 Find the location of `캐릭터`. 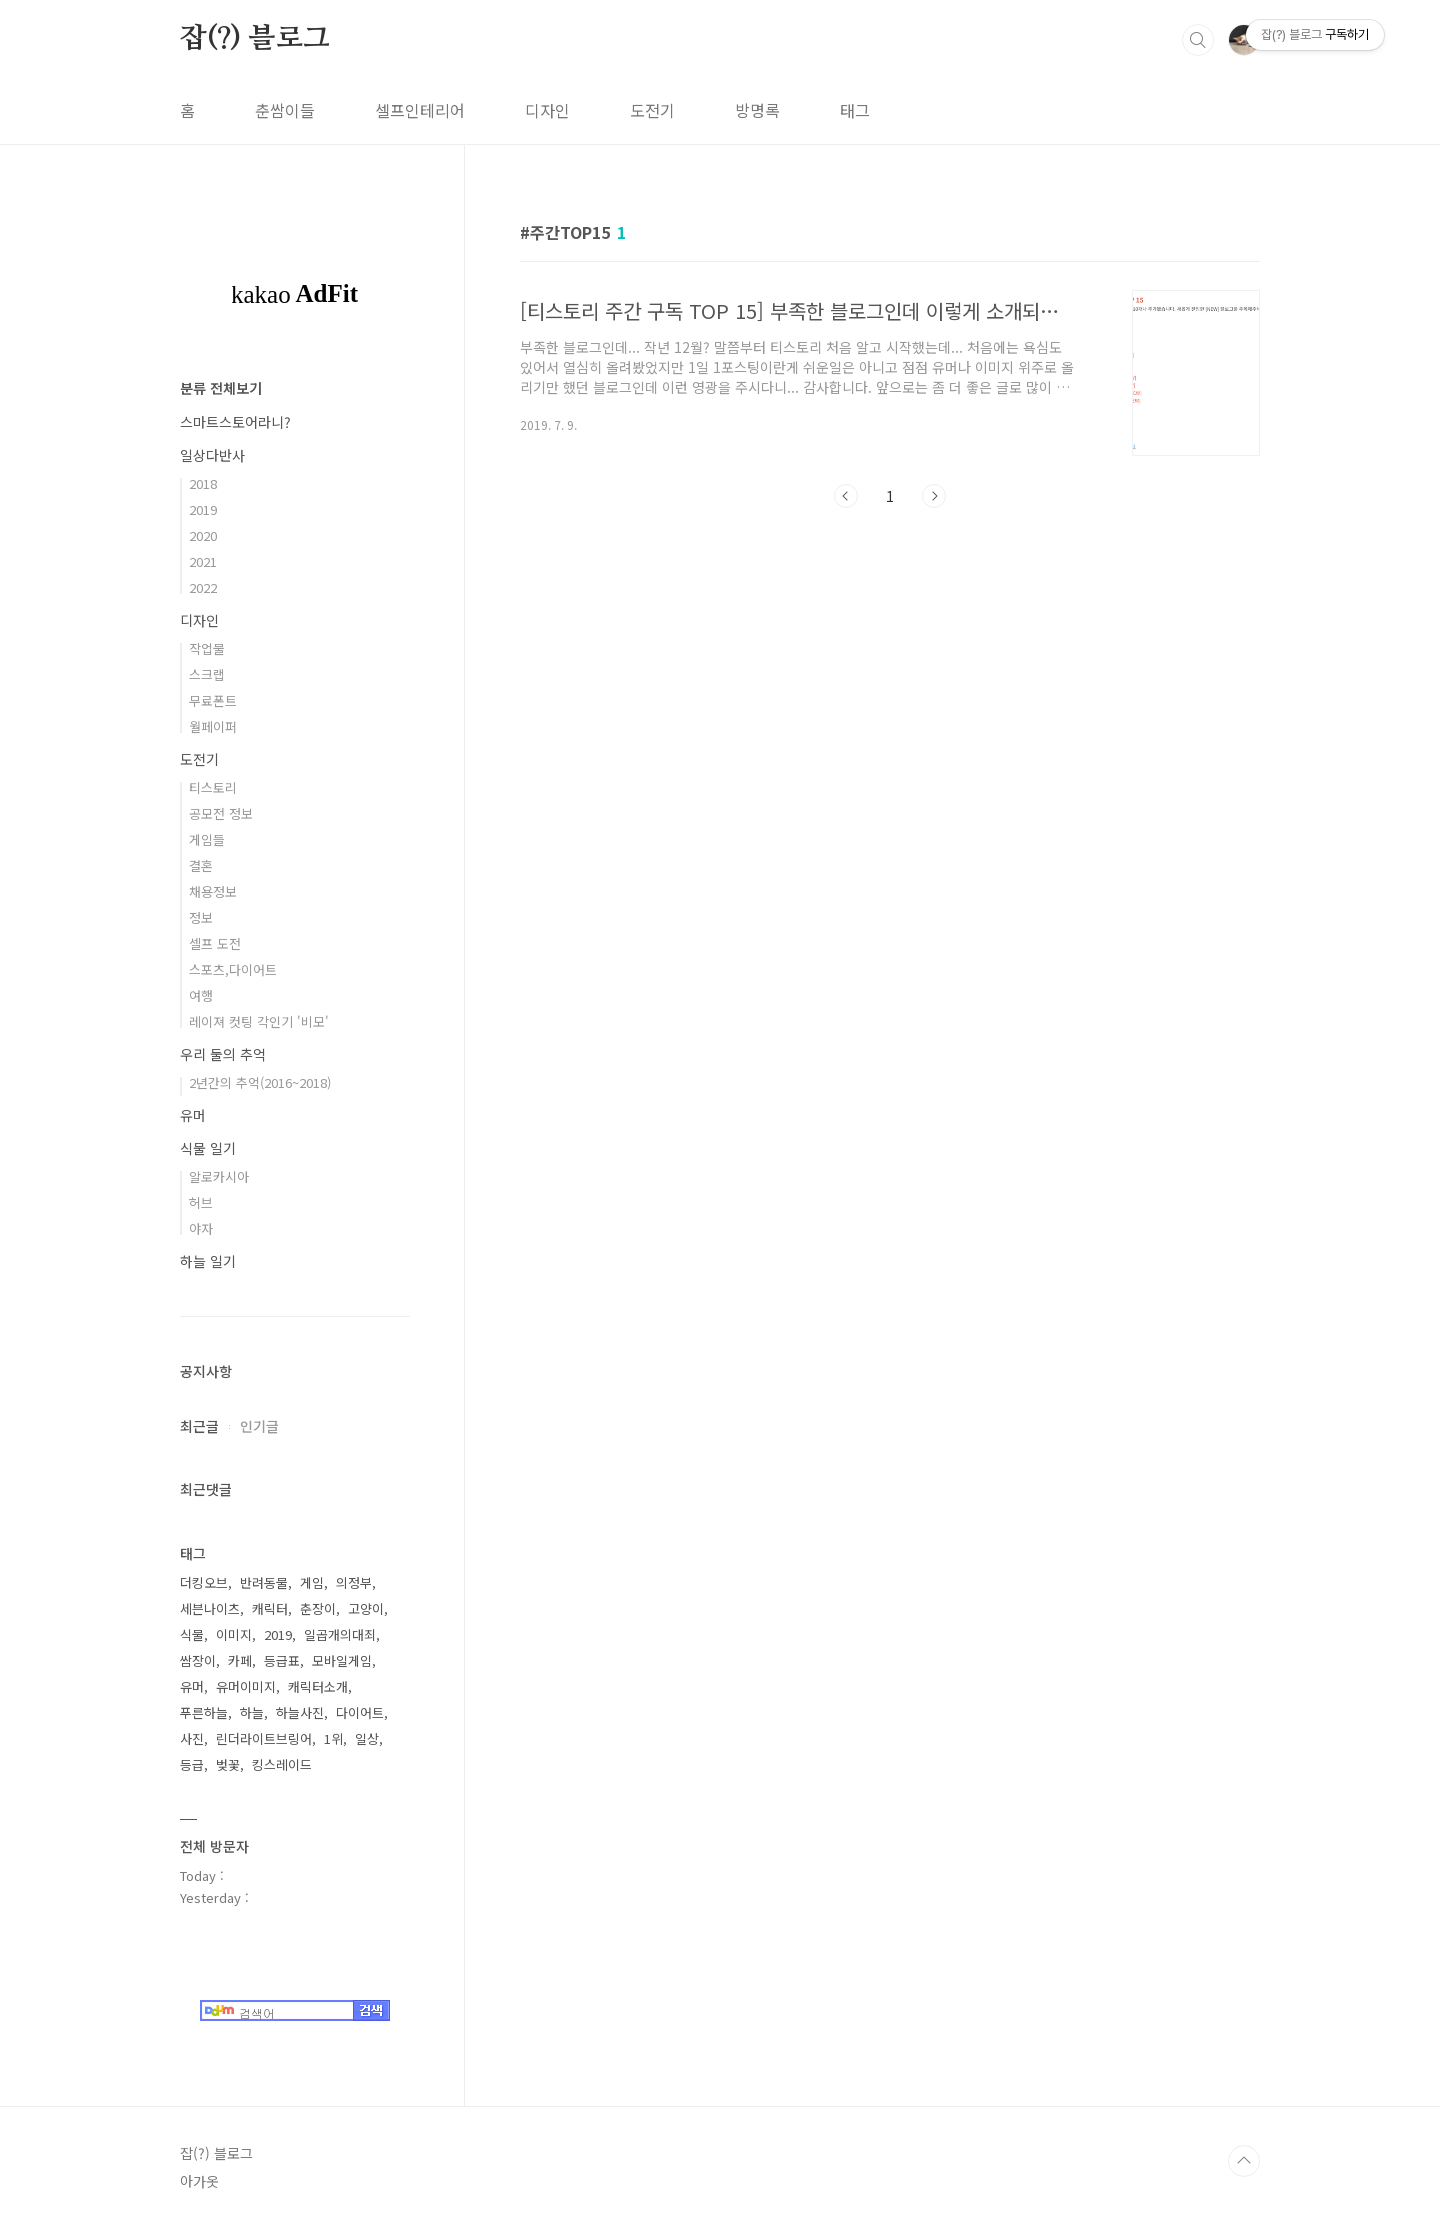

캐릭터 is located at coordinates (270, 1608).